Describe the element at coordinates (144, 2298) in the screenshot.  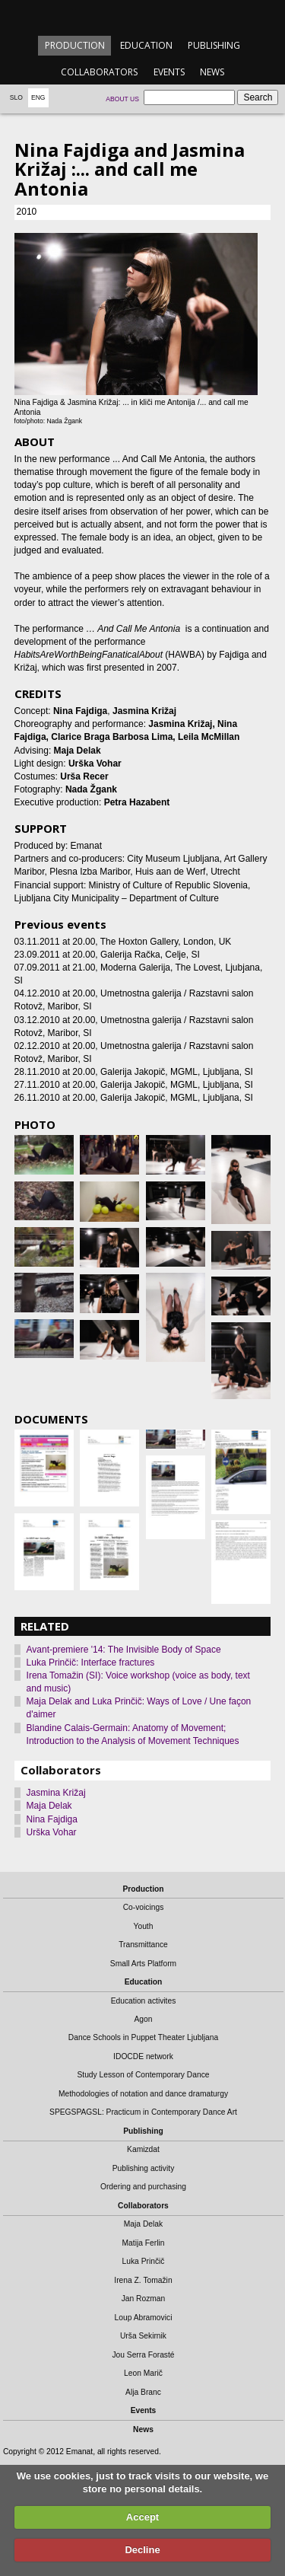
I see `Jan Rozman` at that location.